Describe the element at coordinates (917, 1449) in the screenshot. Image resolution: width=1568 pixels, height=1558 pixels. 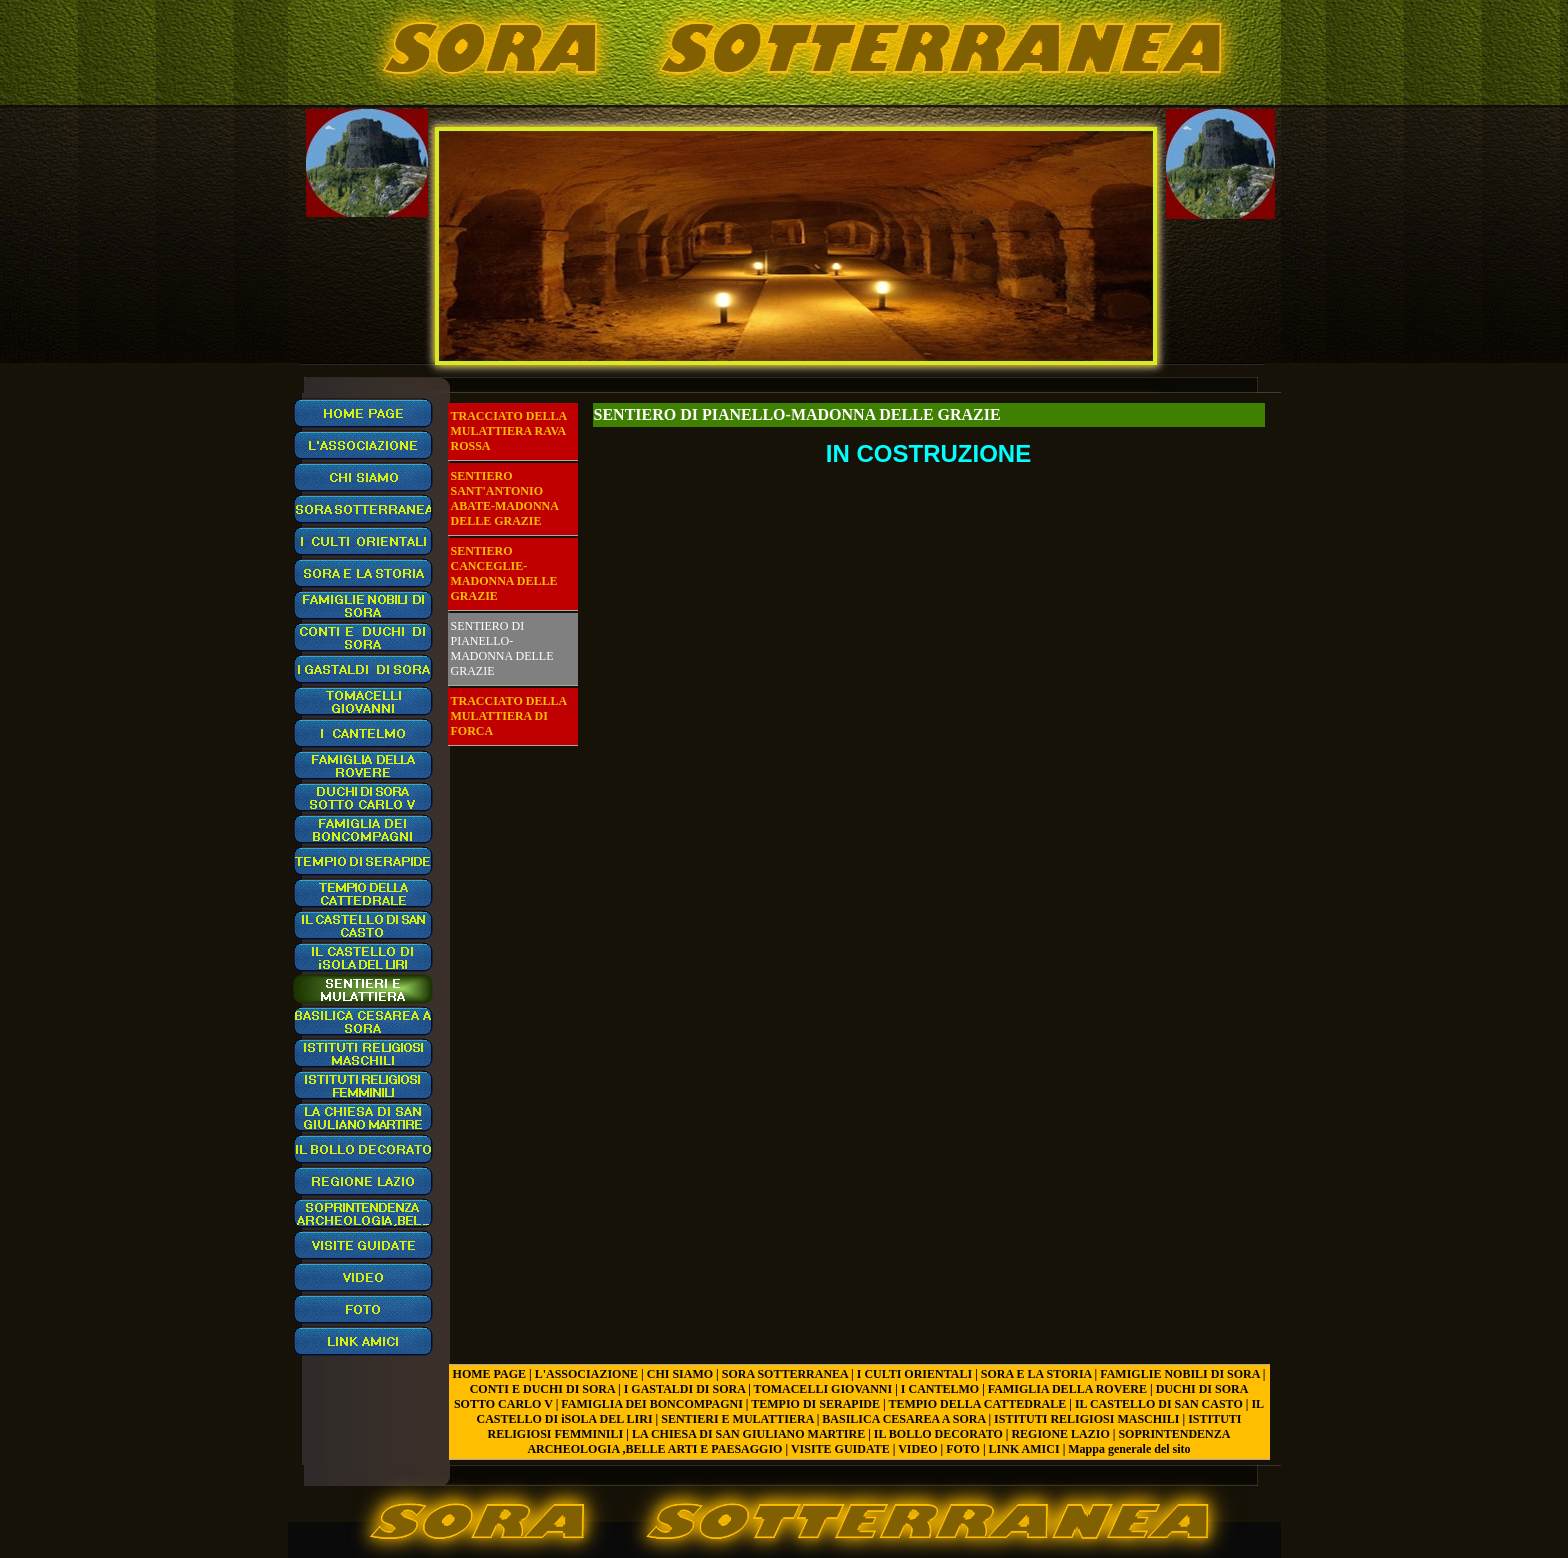
I see `VIDEO` at that location.